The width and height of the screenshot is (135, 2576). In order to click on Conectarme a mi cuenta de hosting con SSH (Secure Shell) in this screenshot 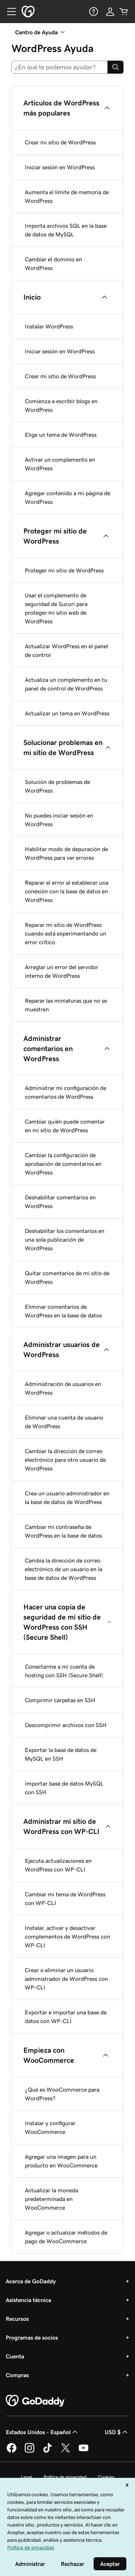, I will do `click(64, 1671)`.